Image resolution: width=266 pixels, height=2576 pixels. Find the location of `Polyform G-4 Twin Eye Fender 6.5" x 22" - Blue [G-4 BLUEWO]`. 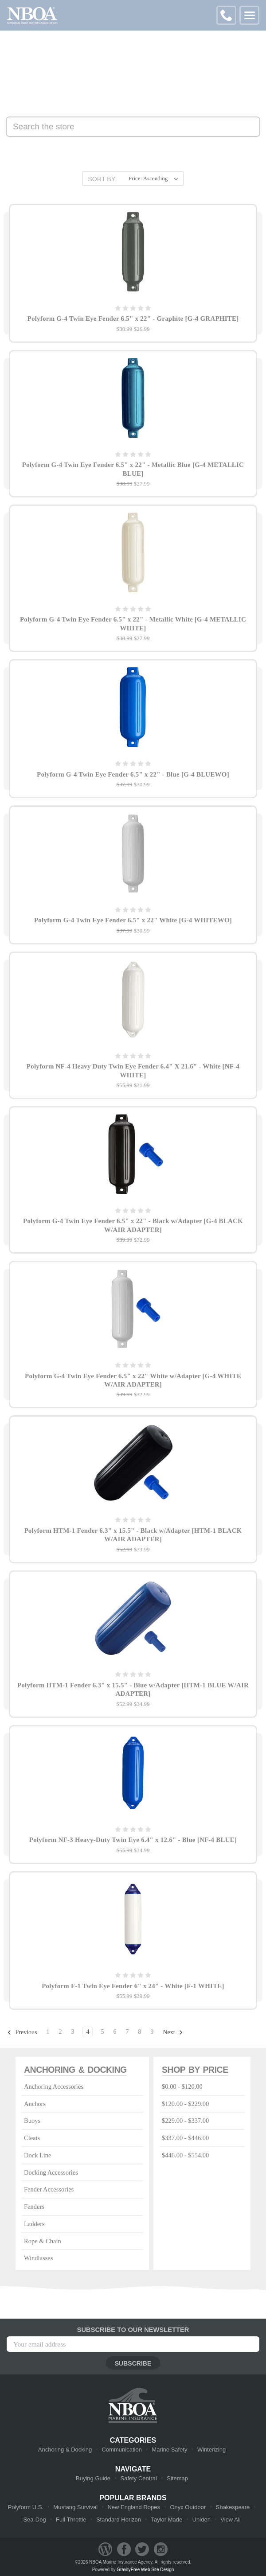

Polyform G-4 Twin Eye Fender 6.5" x 22" - Blue [G-4 BLUEWO] is located at coordinates (133, 774).